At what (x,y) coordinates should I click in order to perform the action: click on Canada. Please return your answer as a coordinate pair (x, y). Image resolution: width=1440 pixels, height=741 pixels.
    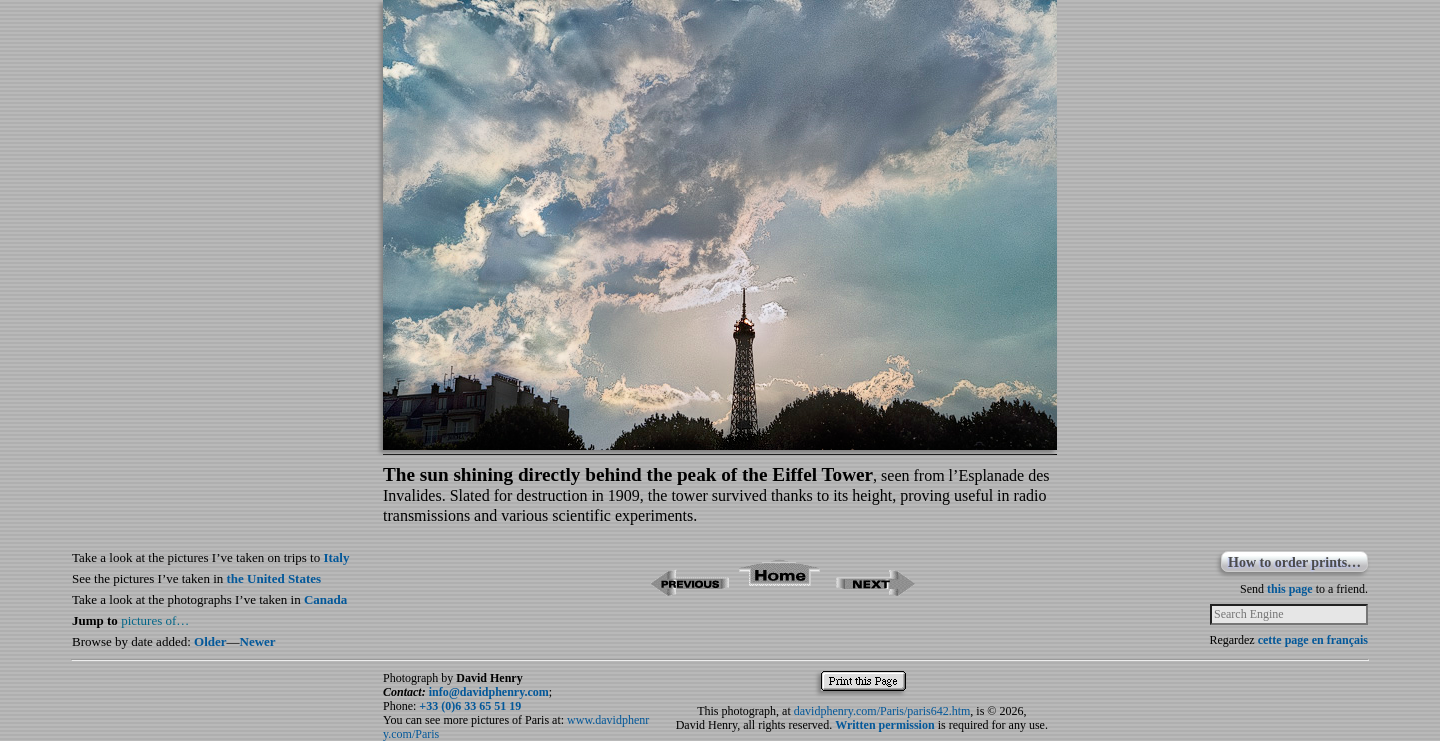
    Looking at the image, I should click on (325, 599).